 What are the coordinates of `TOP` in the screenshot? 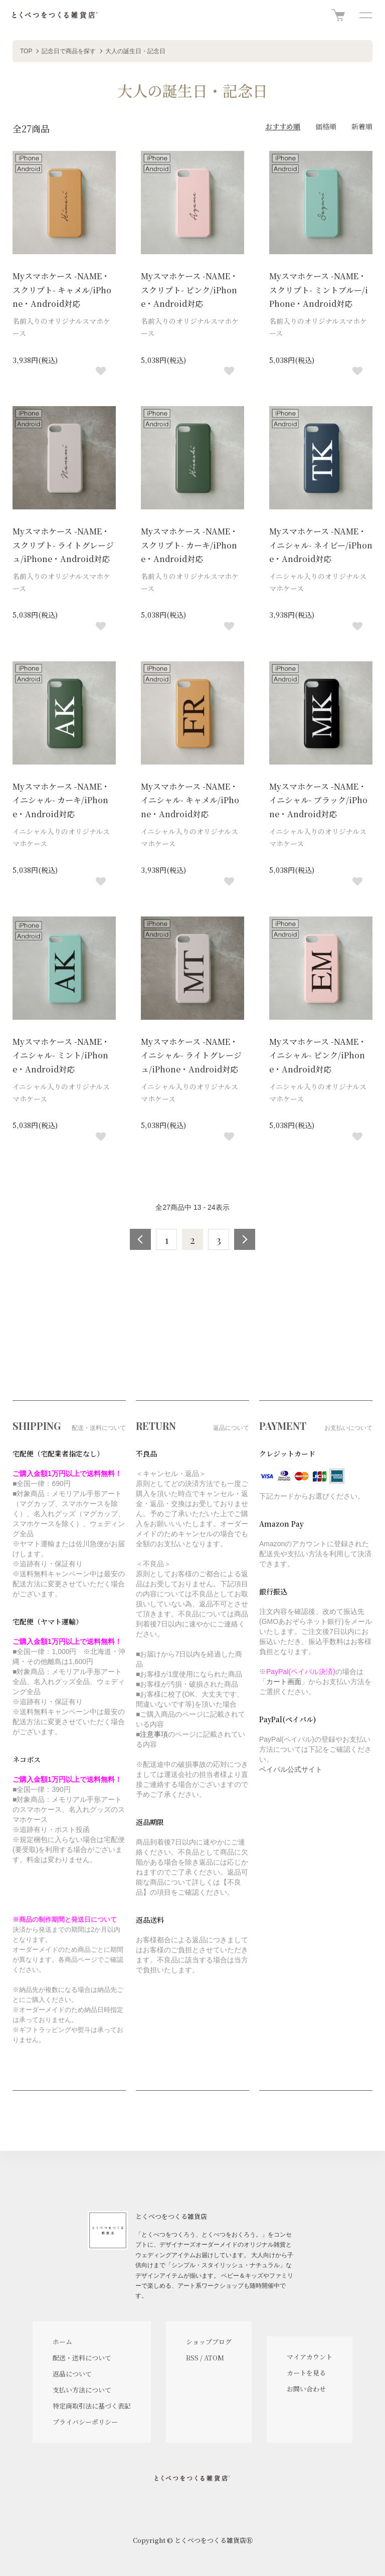 It's located at (26, 51).